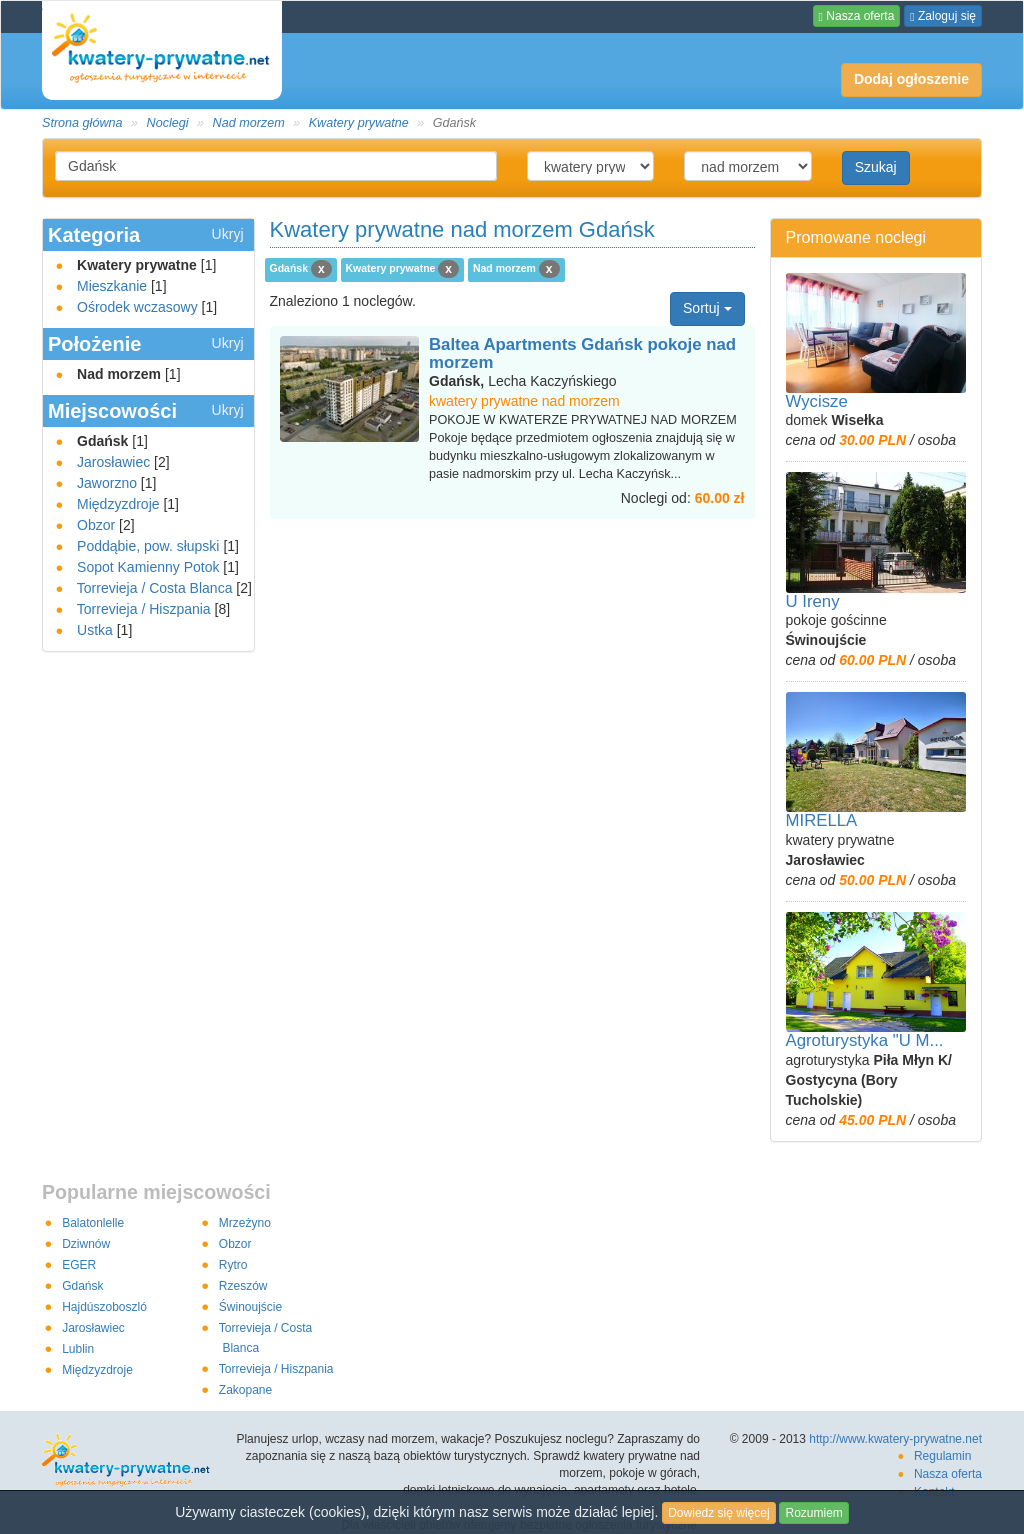  Describe the element at coordinates (245, 1223) in the screenshot. I see `Mrzeżyno` at that location.